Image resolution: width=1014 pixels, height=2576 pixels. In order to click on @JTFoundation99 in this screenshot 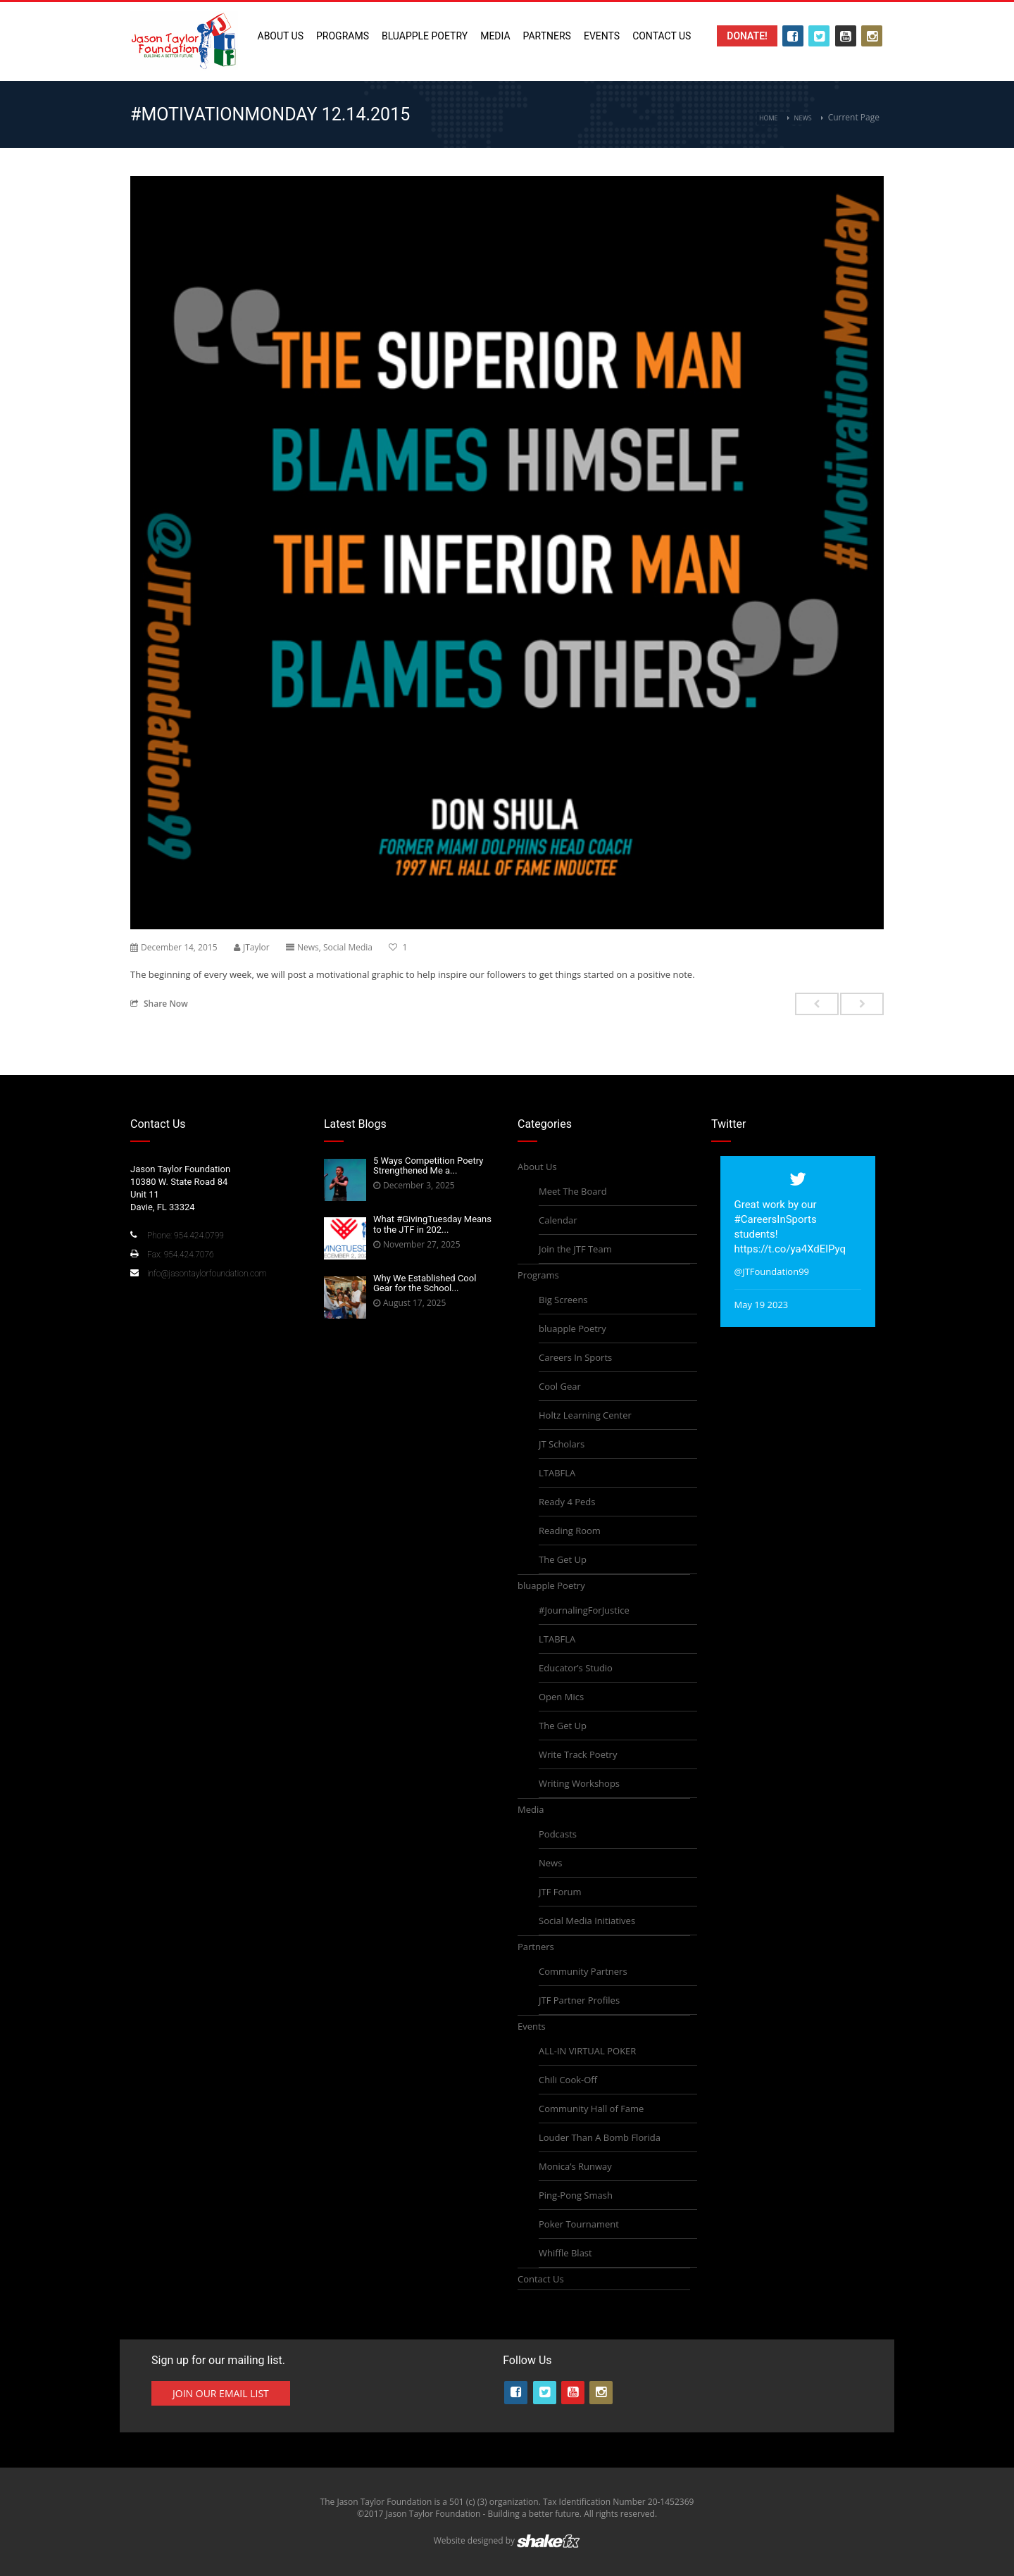, I will do `click(772, 1271)`.